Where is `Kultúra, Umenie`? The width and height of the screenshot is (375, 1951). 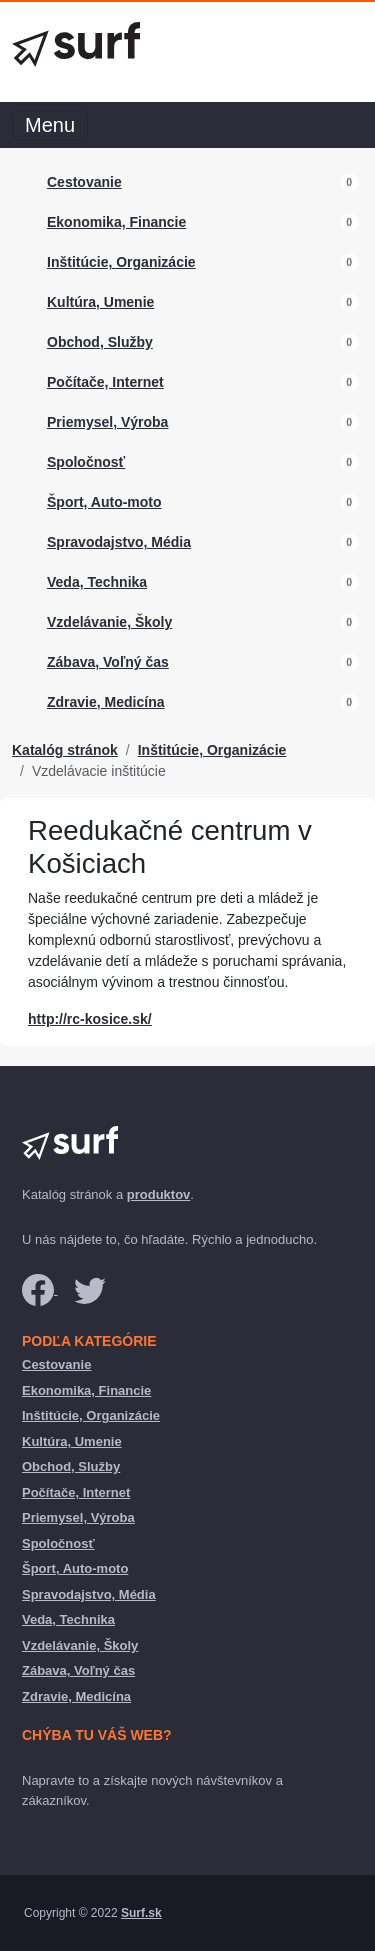 Kultúra, Umenie is located at coordinates (100, 302).